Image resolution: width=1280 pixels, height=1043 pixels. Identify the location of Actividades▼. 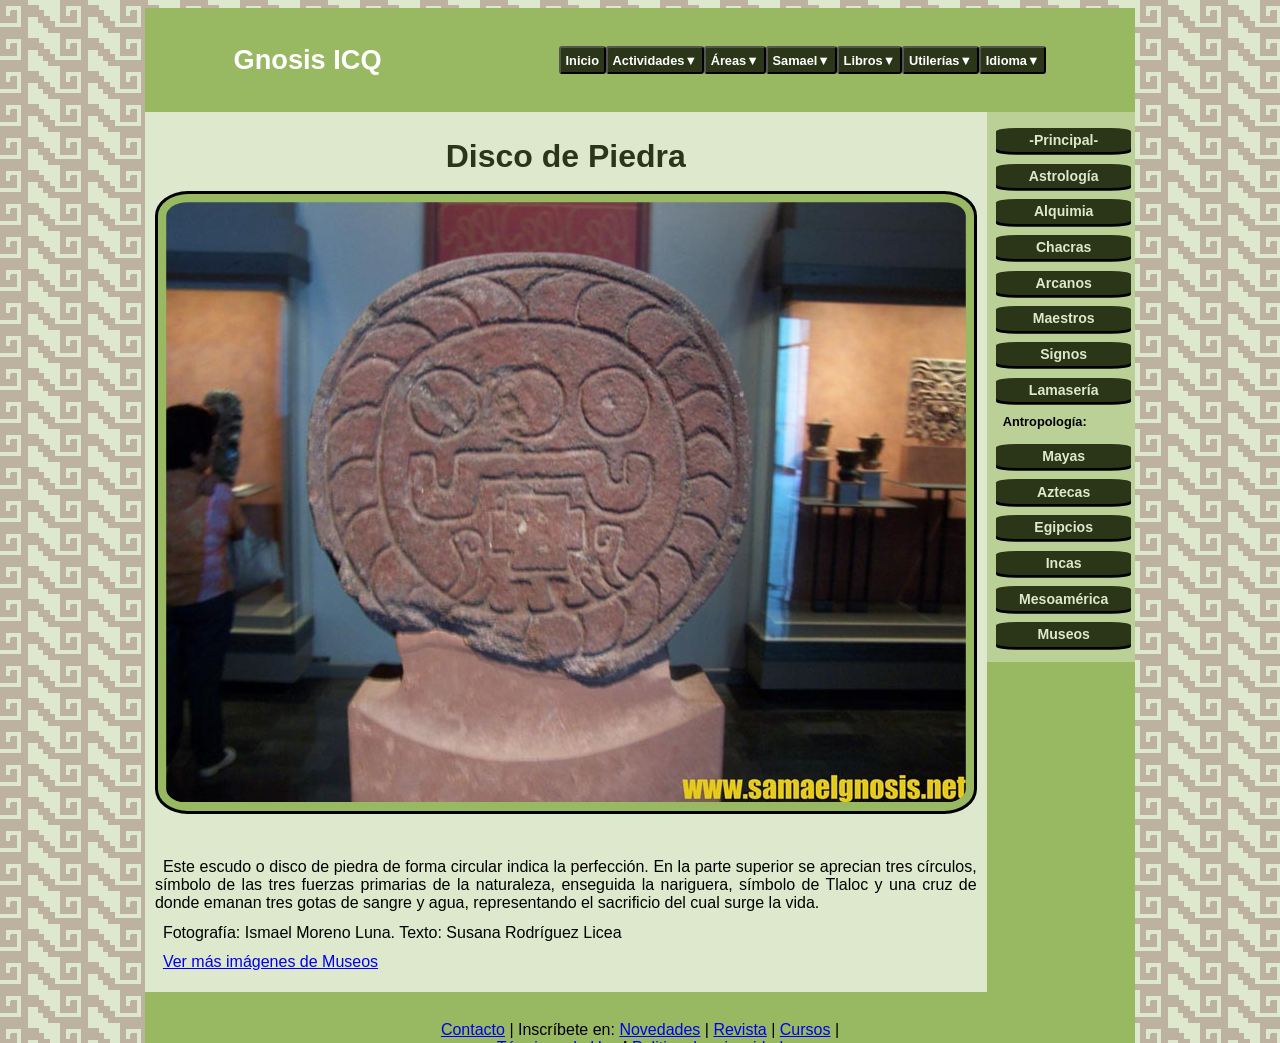
(655, 60).